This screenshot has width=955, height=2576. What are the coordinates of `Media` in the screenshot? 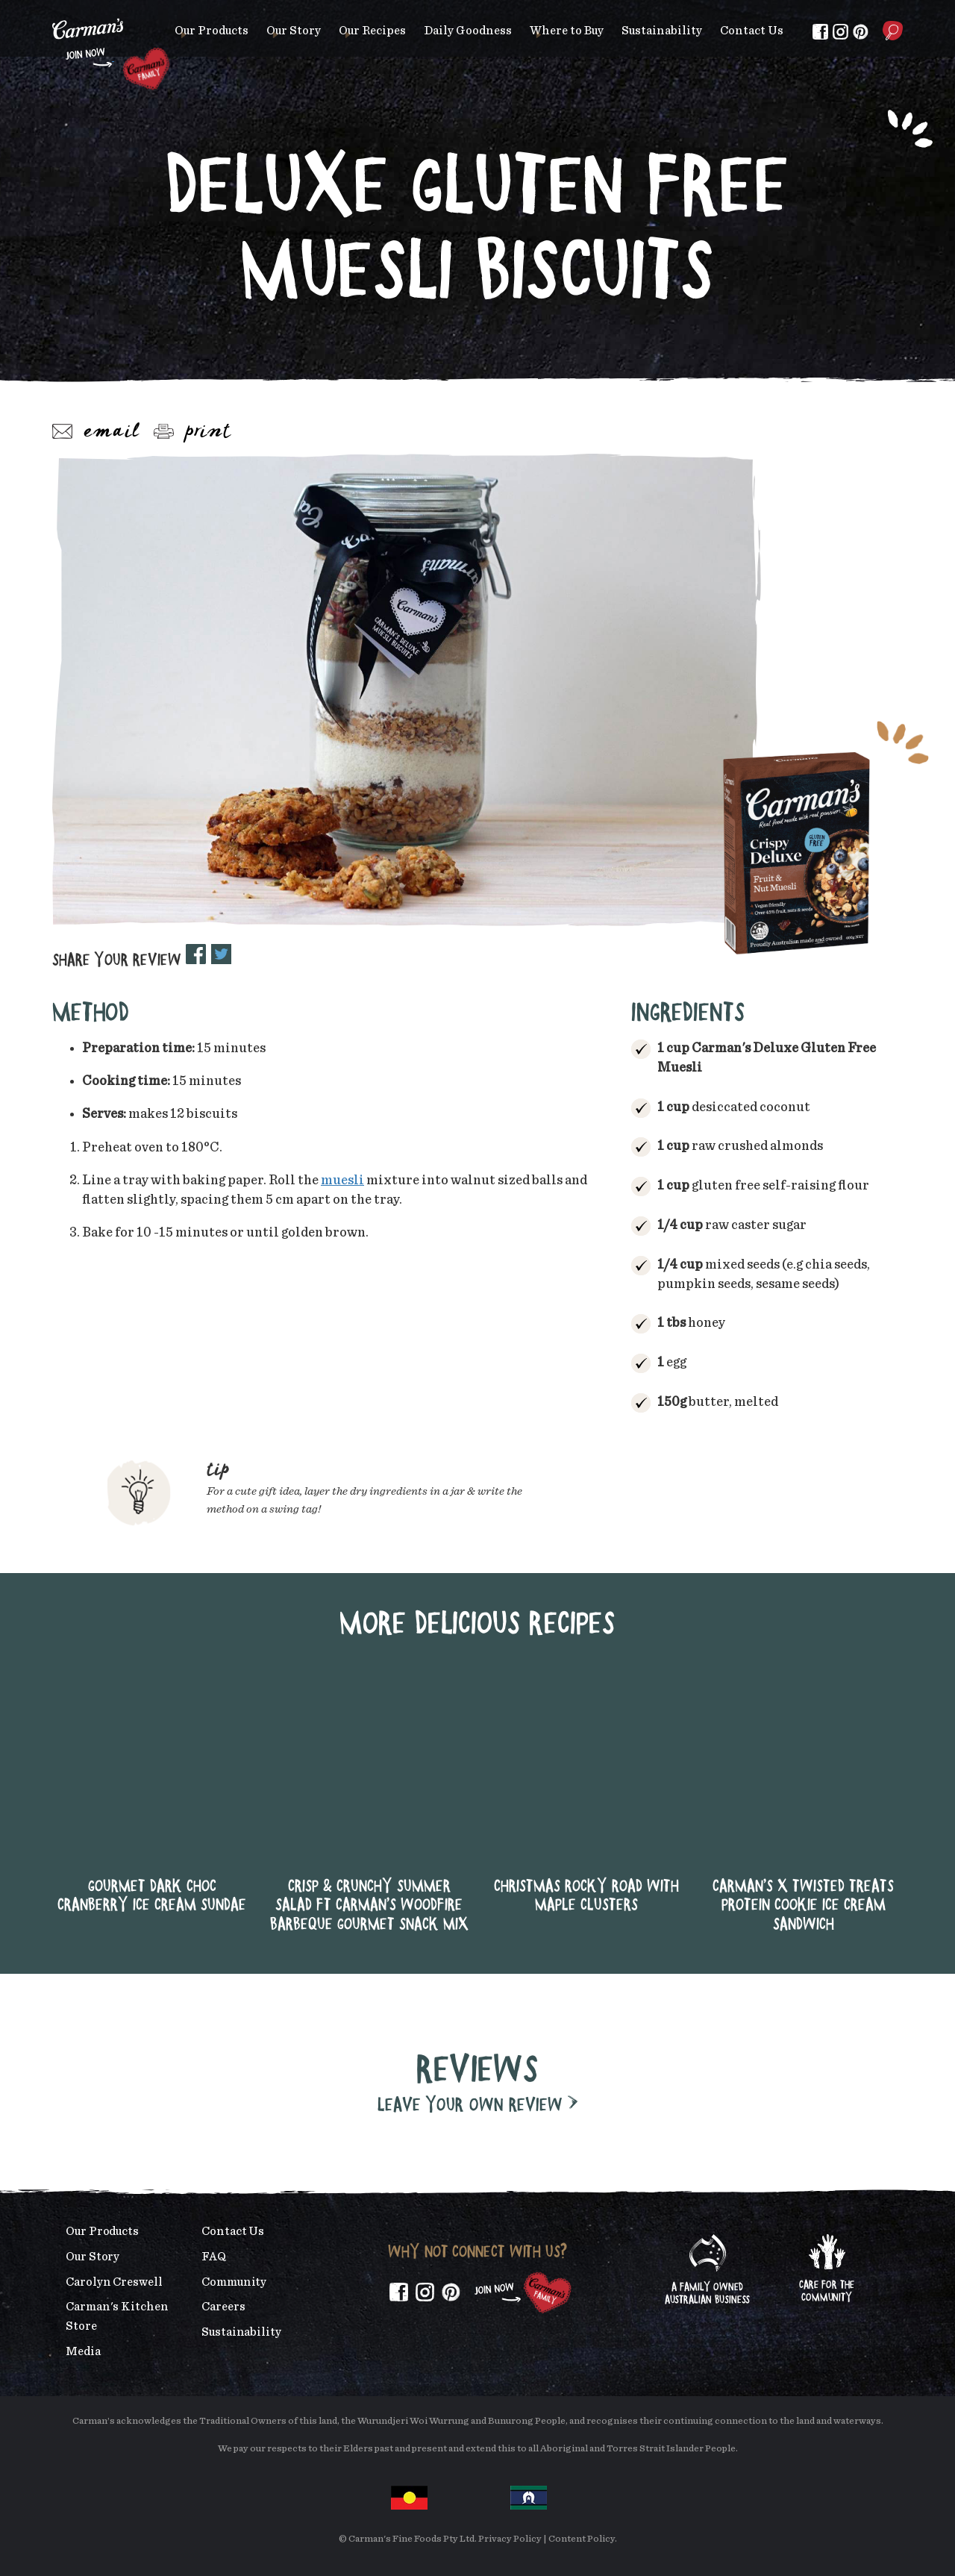 It's located at (83, 2351).